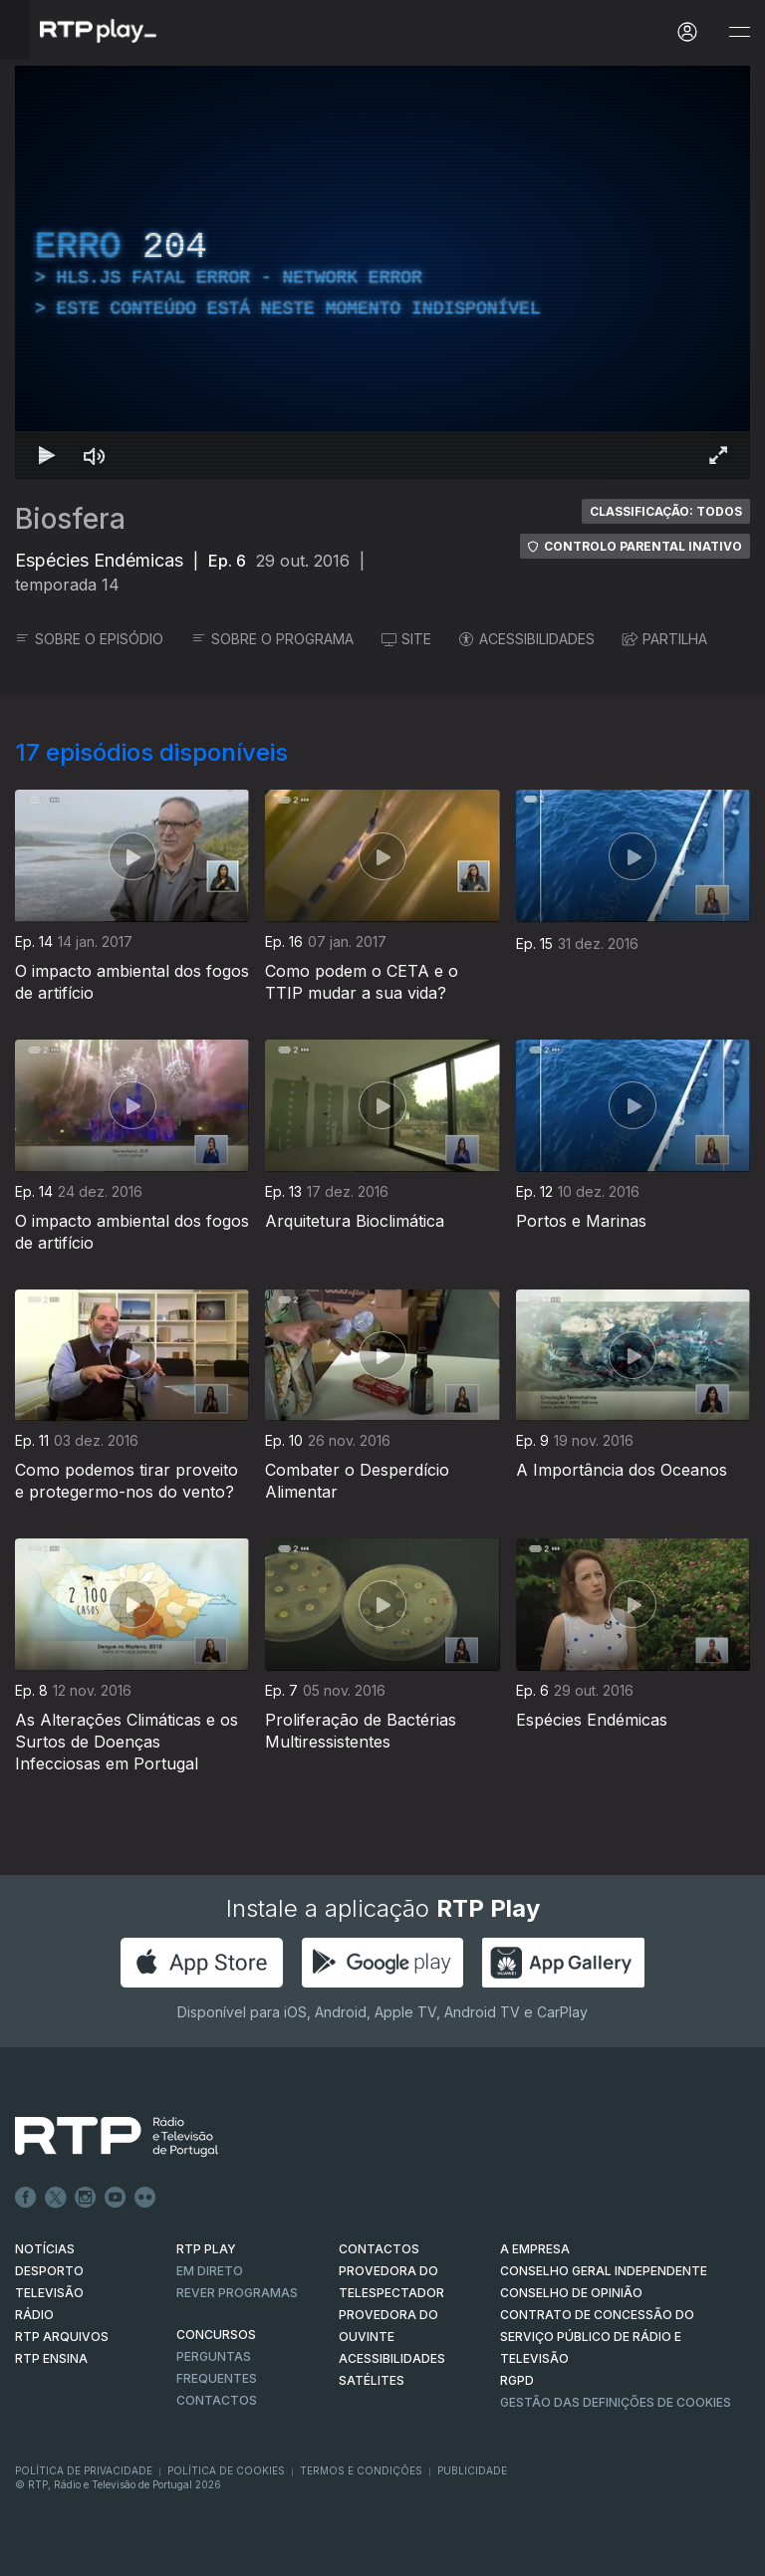 The image size is (765, 2576). What do you see at coordinates (739, 32) in the screenshot?
I see `[Abrir e Fechar Navegação]` at bounding box center [739, 32].